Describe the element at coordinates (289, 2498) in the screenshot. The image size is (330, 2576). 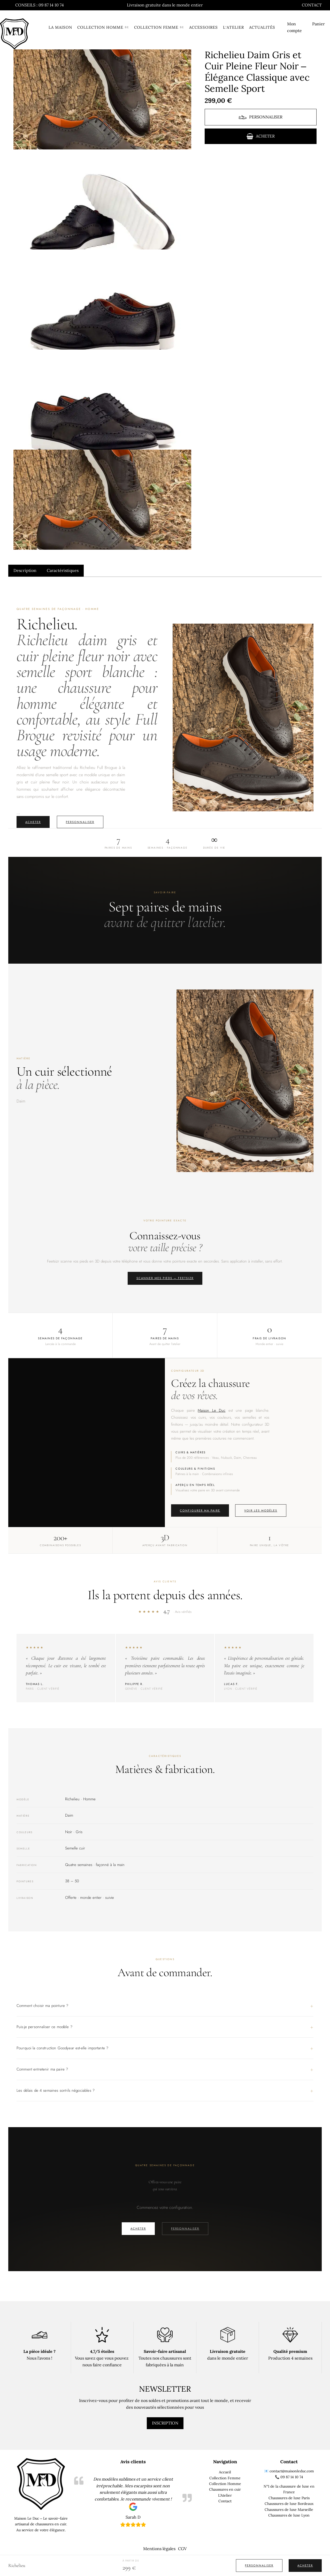
I see `Chaussures de luxe Paris` at that location.